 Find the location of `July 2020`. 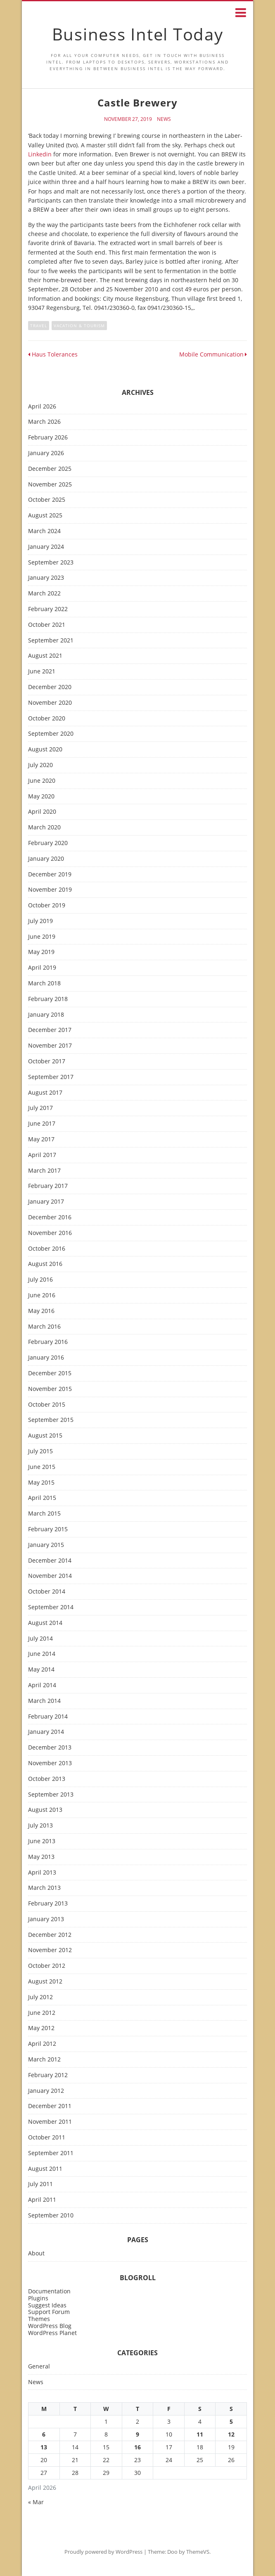

July 2020 is located at coordinates (40, 765).